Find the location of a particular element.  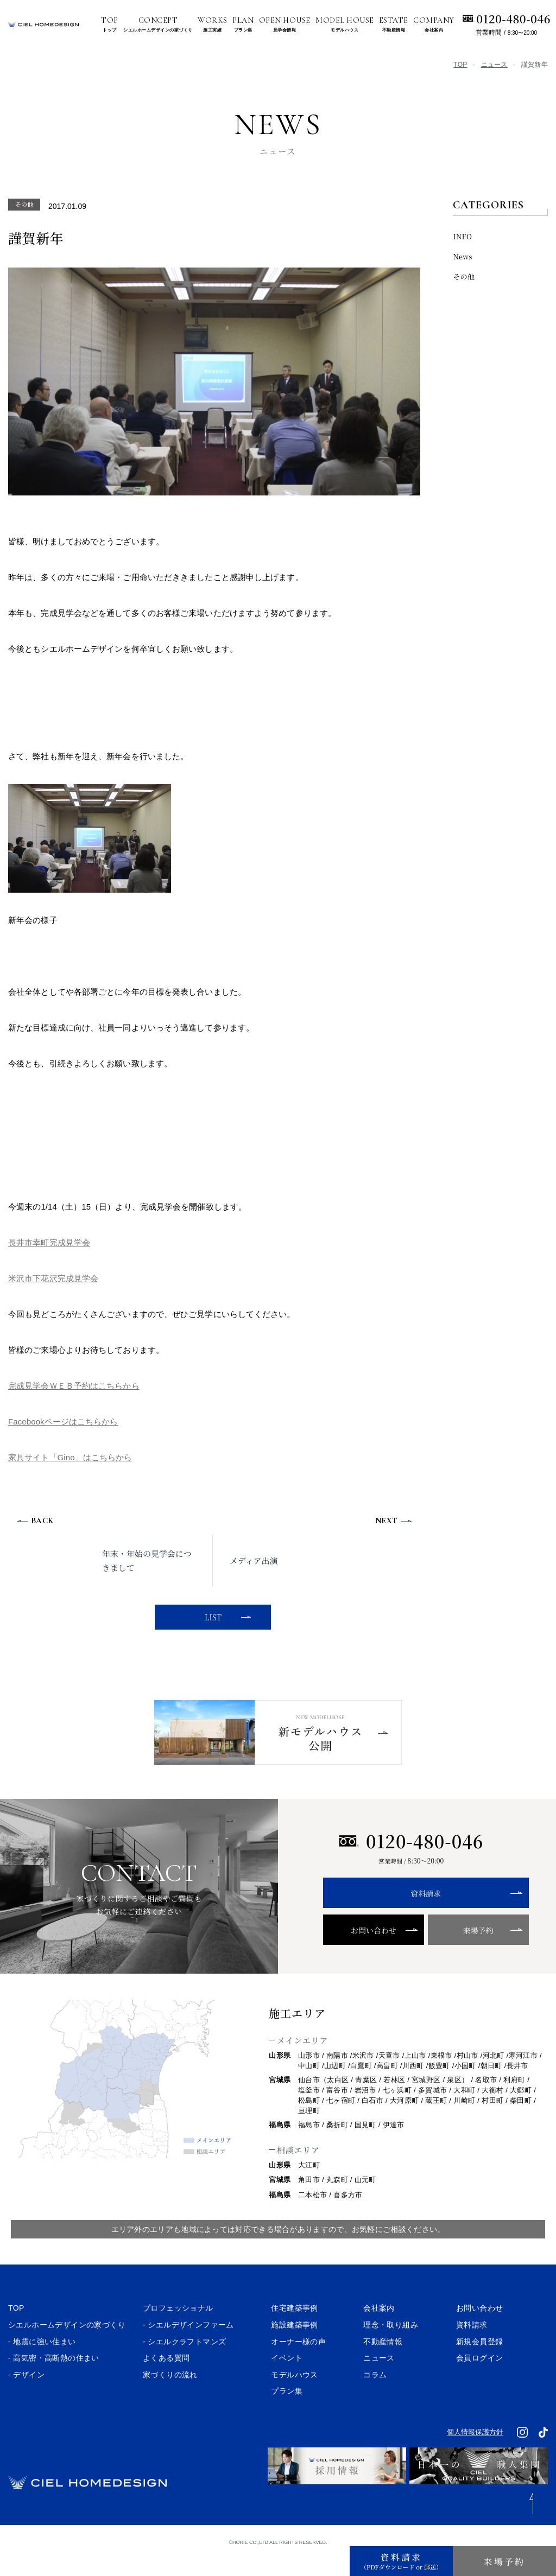

その他 is located at coordinates (464, 276).